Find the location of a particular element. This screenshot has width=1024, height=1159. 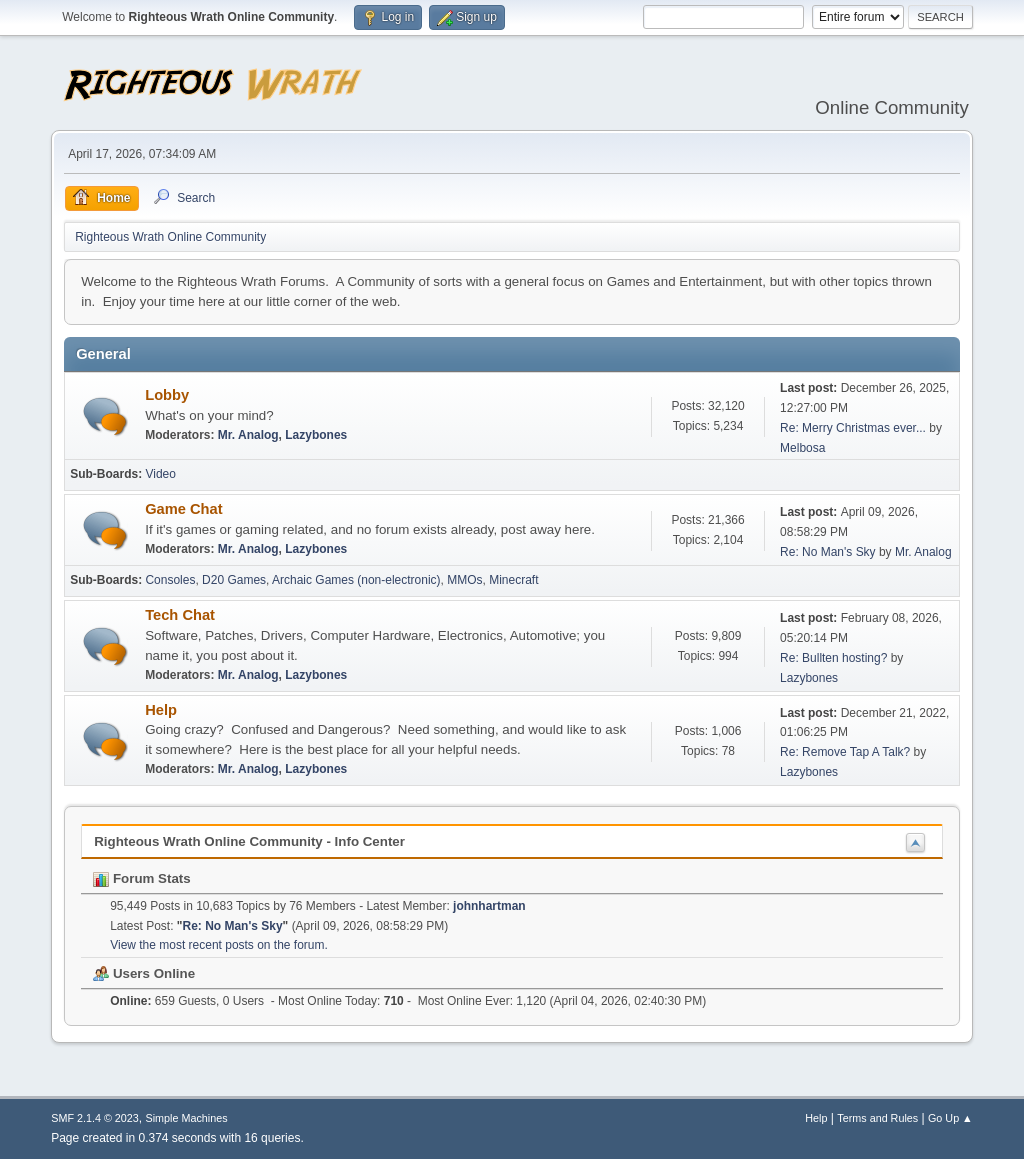

Consoles is located at coordinates (170, 580).